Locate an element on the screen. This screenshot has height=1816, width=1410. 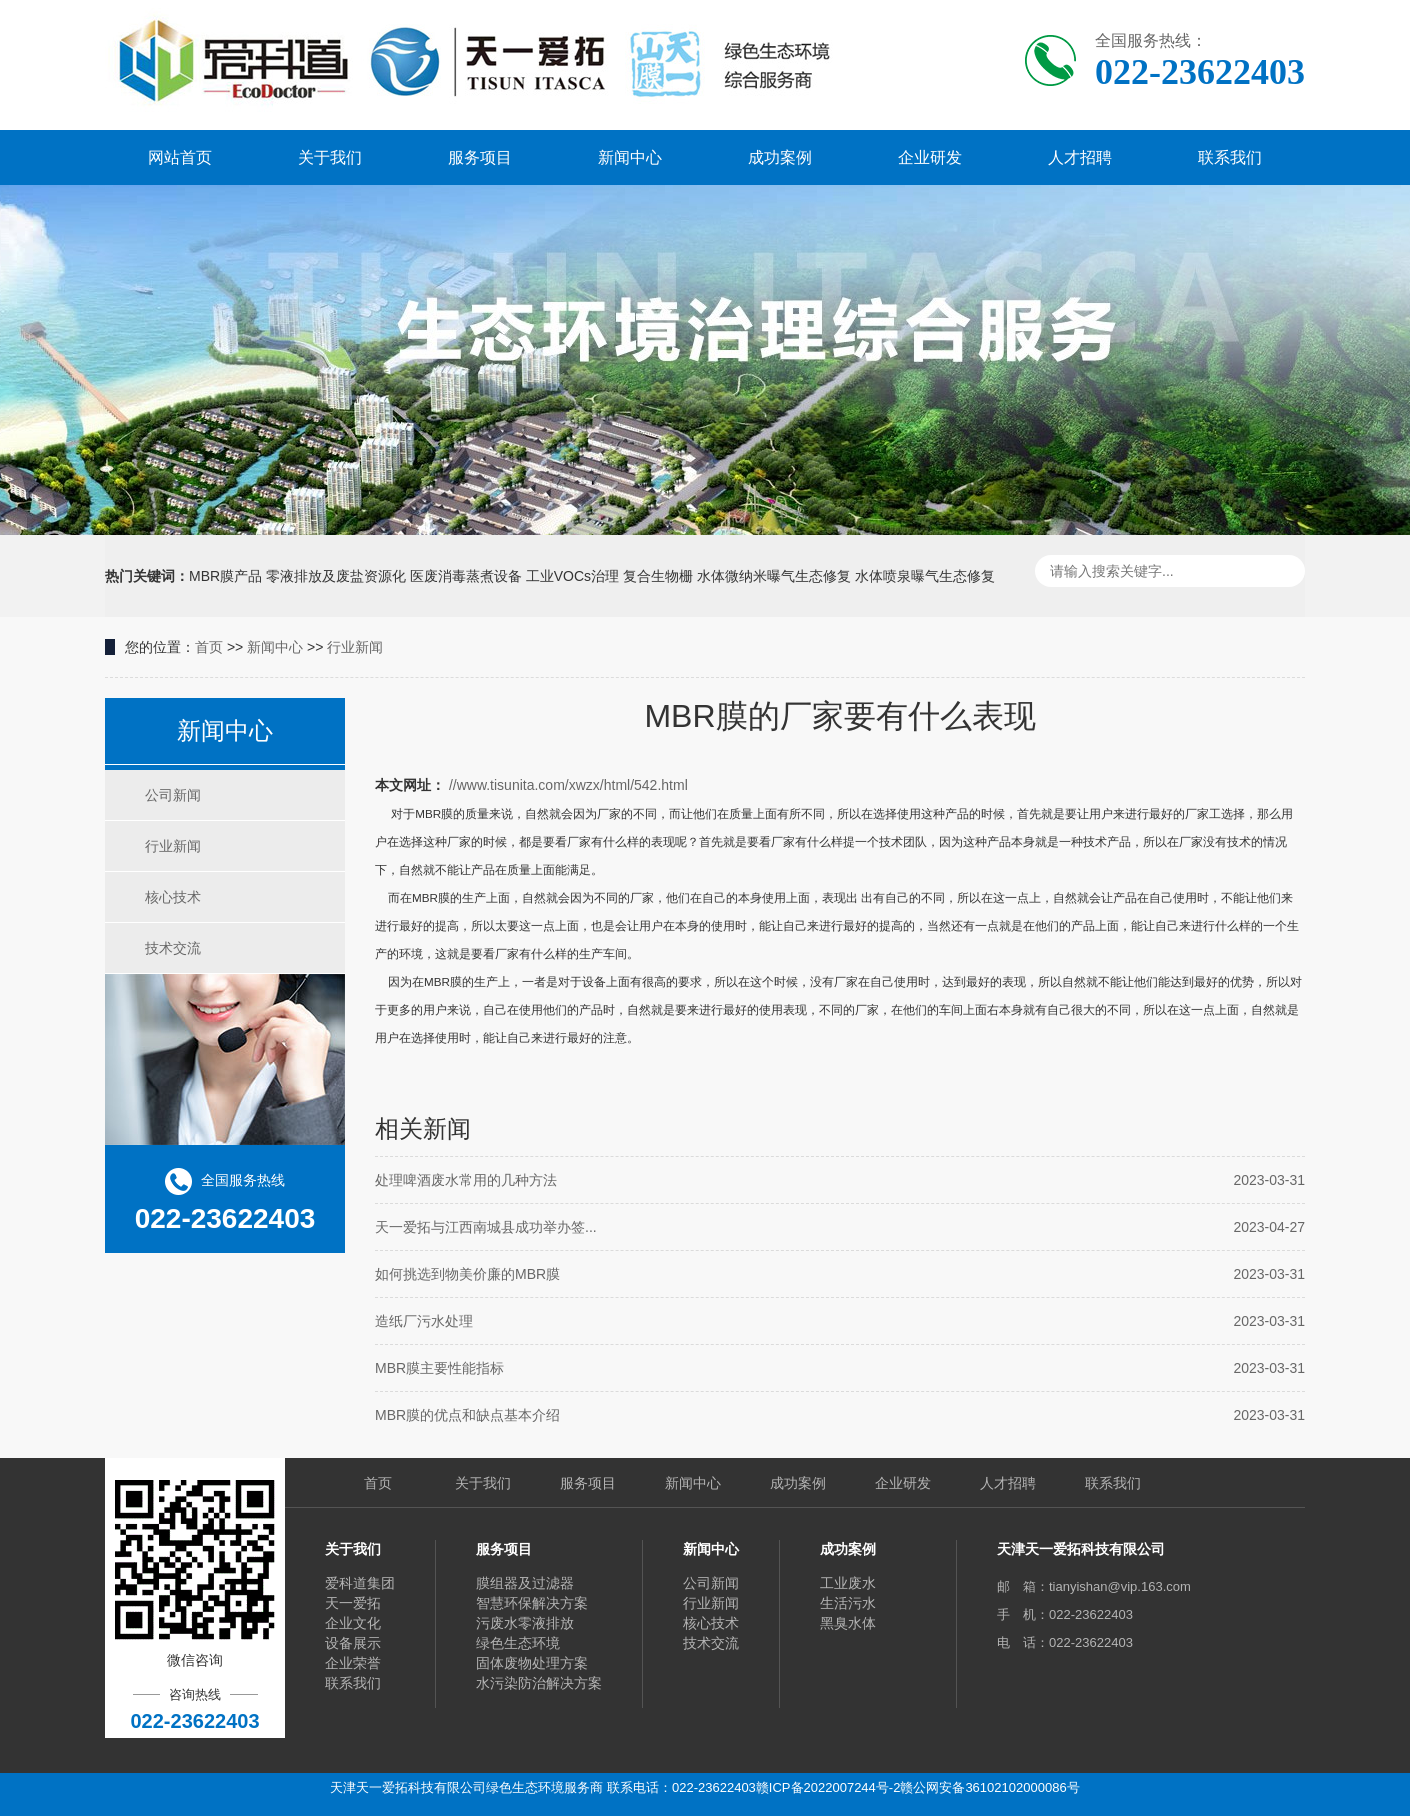
如何挑选到物美价廉的MBR膜 is located at coordinates (467, 1274).